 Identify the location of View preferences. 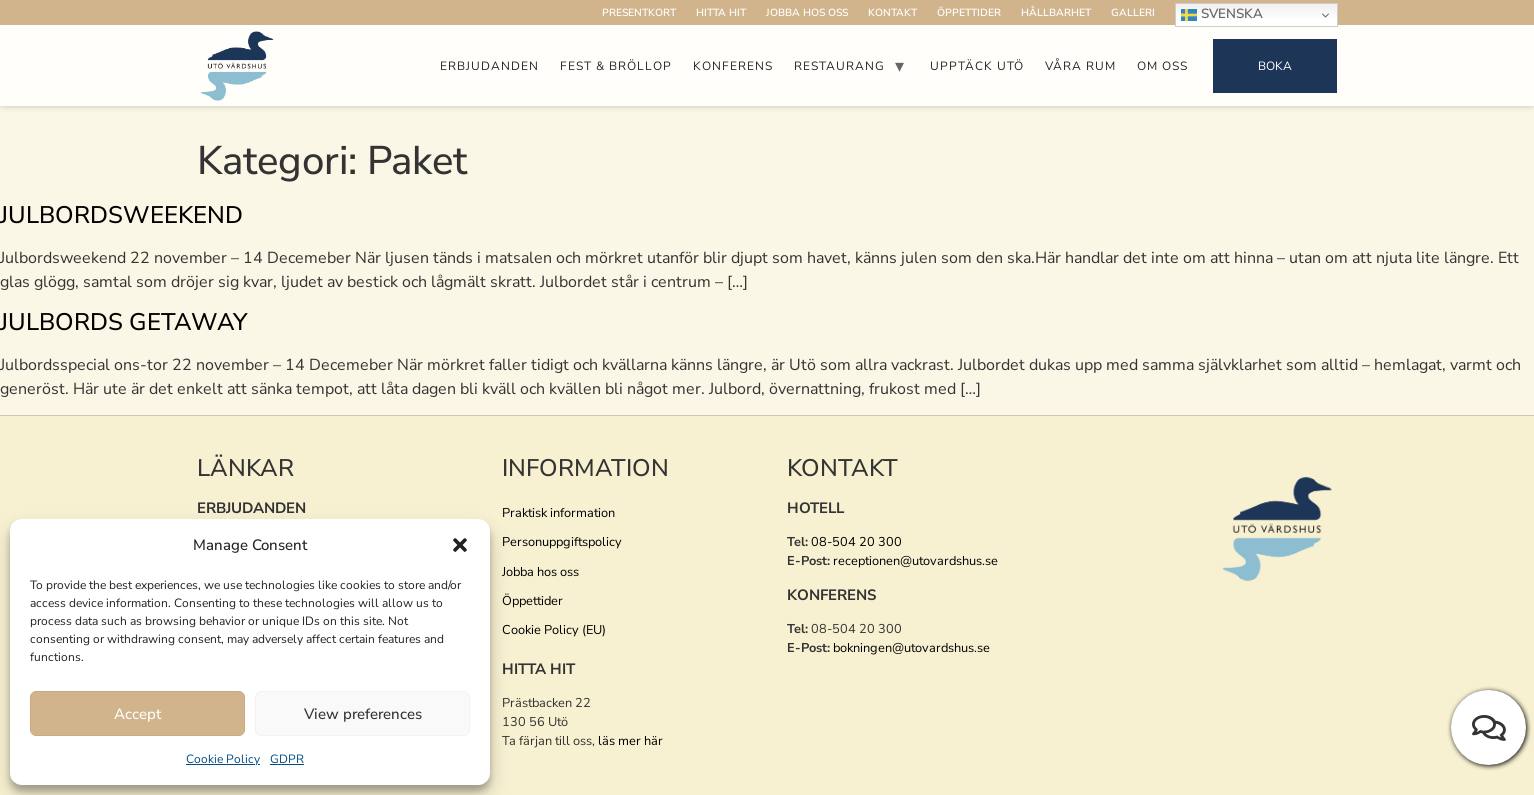
(363, 714).